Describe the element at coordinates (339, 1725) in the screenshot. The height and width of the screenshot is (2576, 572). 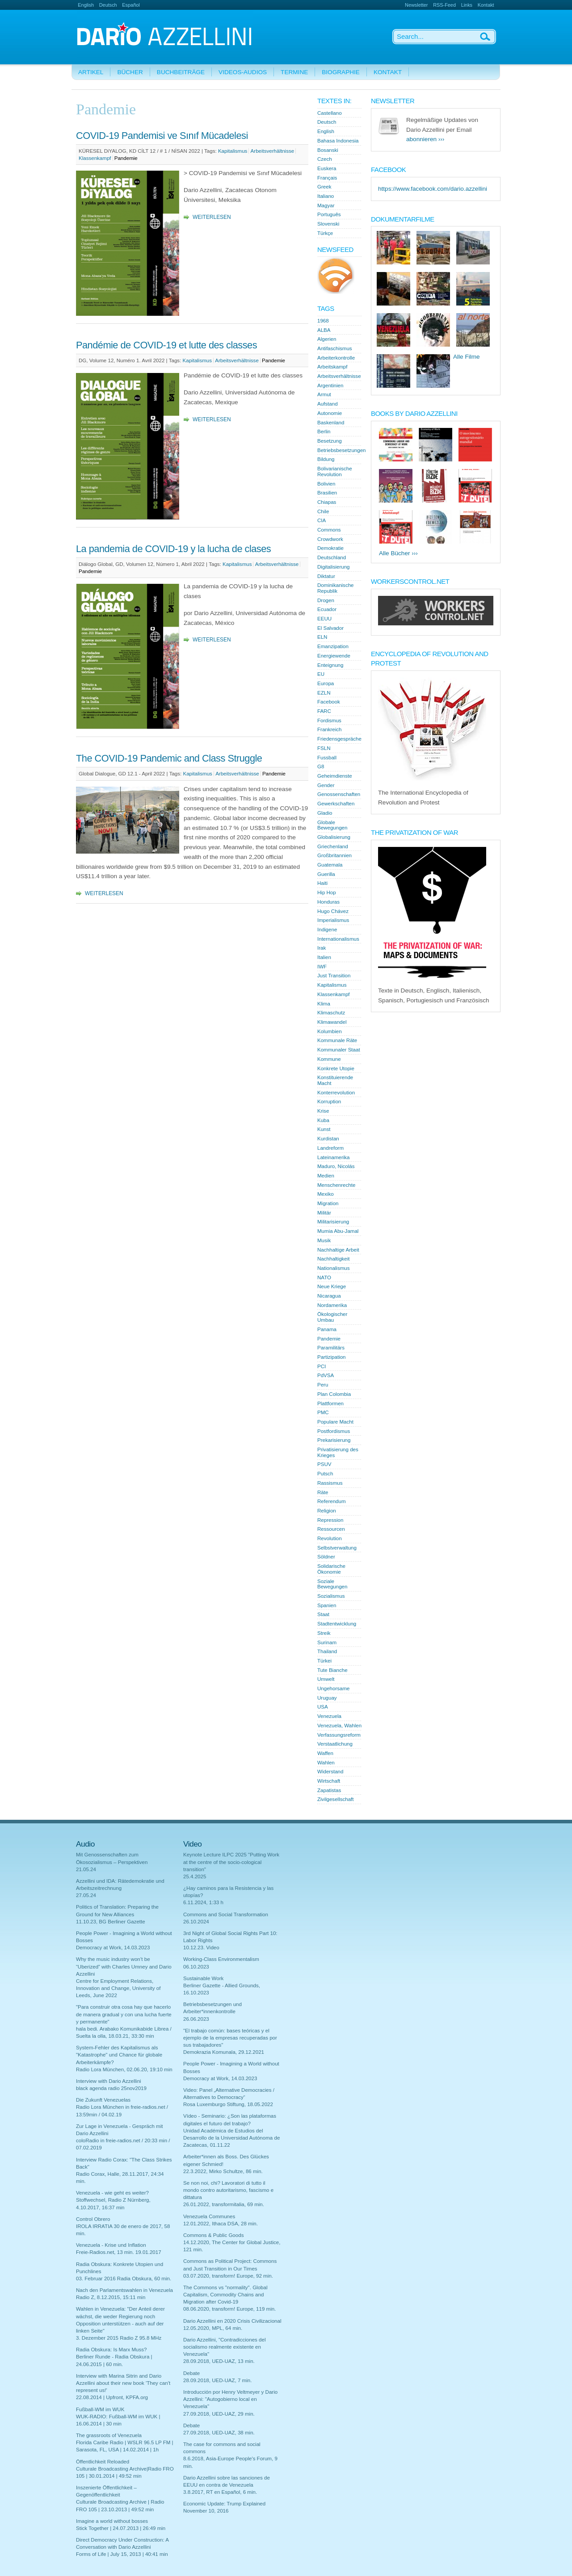
I see `Venezuela, Wahlen` at that location.